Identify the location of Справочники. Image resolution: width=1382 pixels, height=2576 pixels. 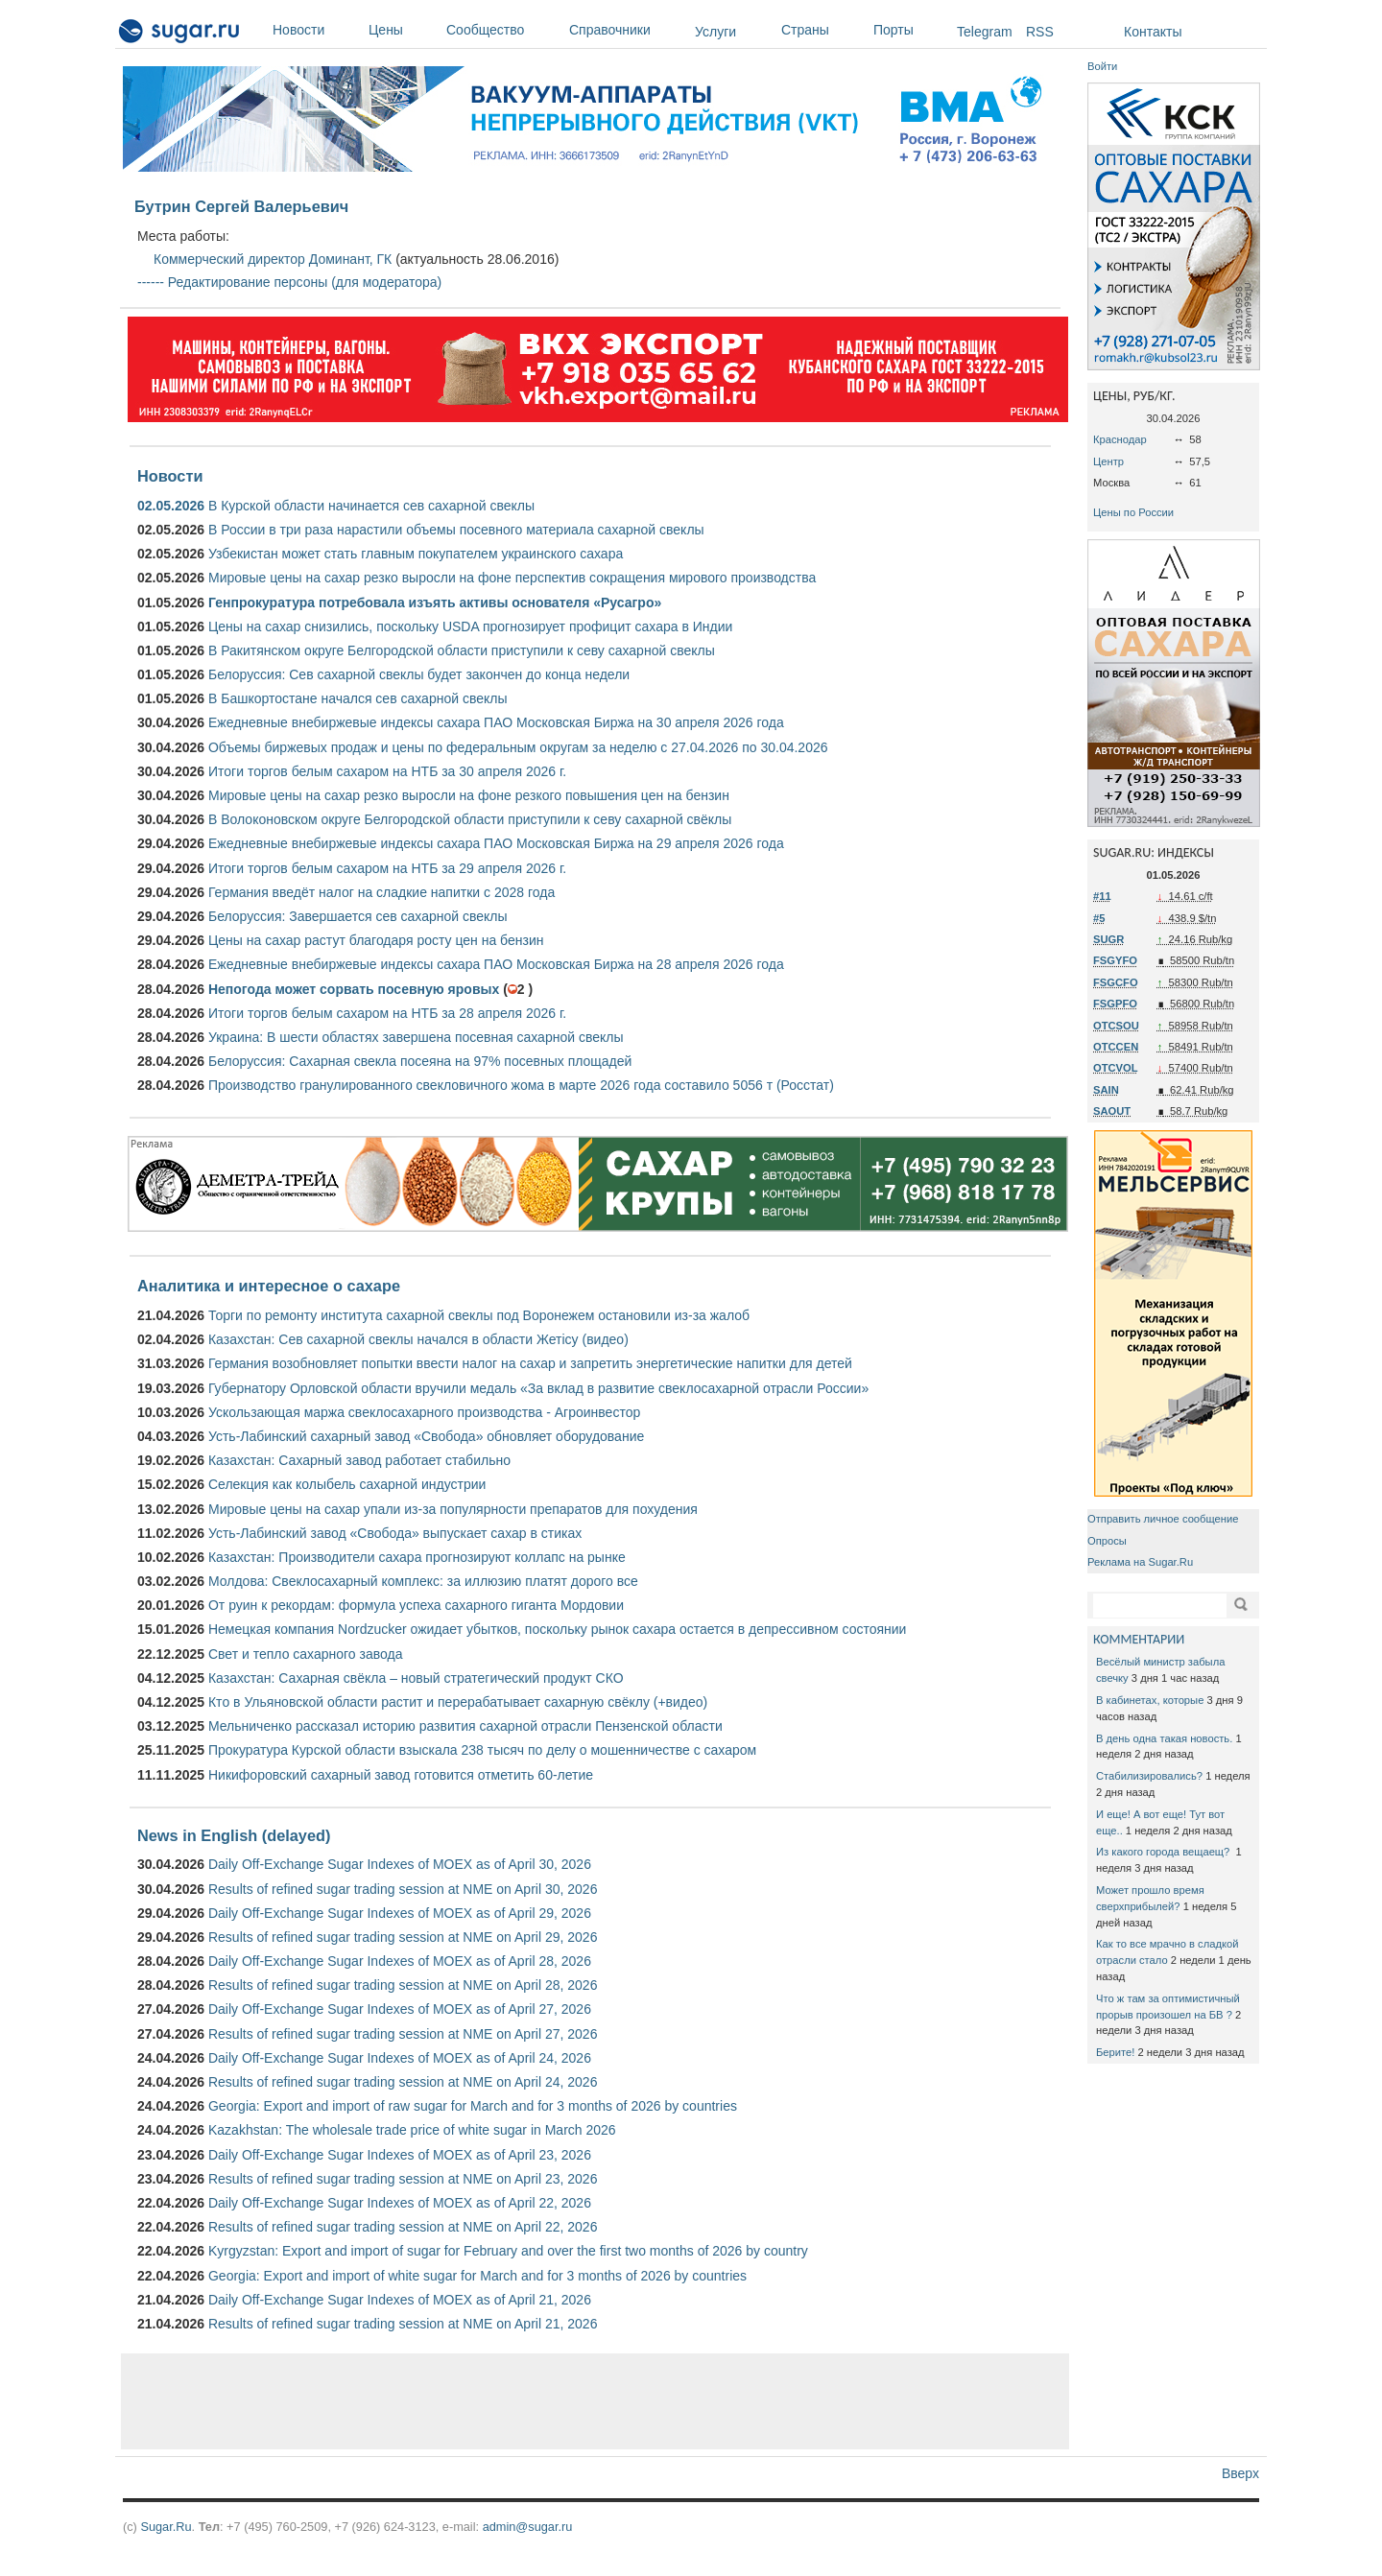
(627, 29).